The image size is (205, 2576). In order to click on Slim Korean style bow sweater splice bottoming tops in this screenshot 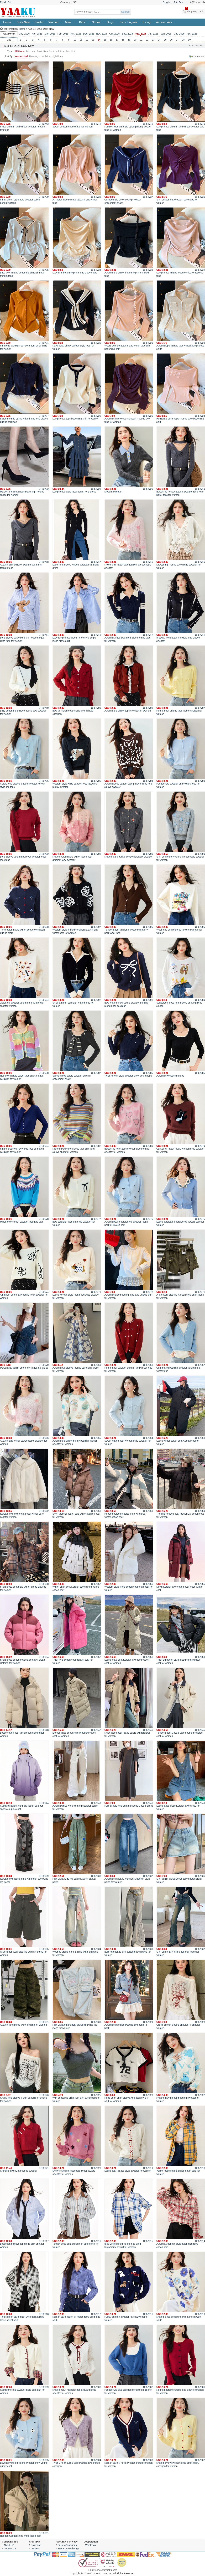, I will do `click(24, 169)`.